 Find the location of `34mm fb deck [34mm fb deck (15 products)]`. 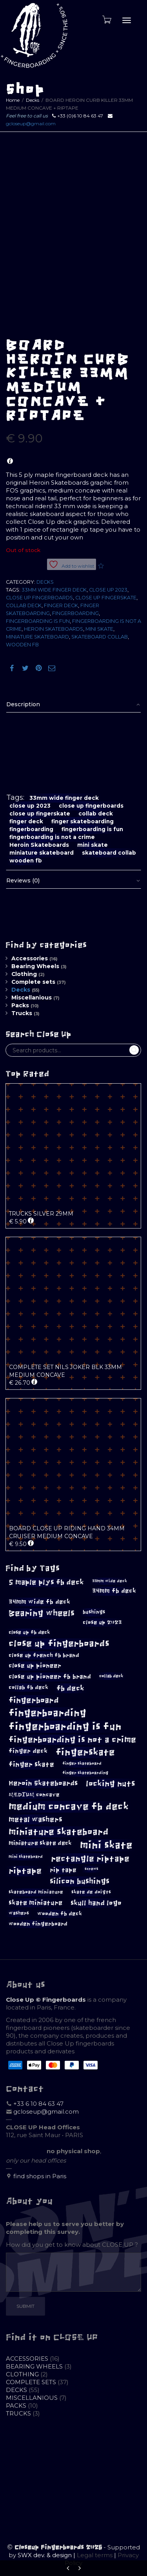

34mm fb deck [34mm fb deck (15 products)] is located at coordinates (114, 1590).